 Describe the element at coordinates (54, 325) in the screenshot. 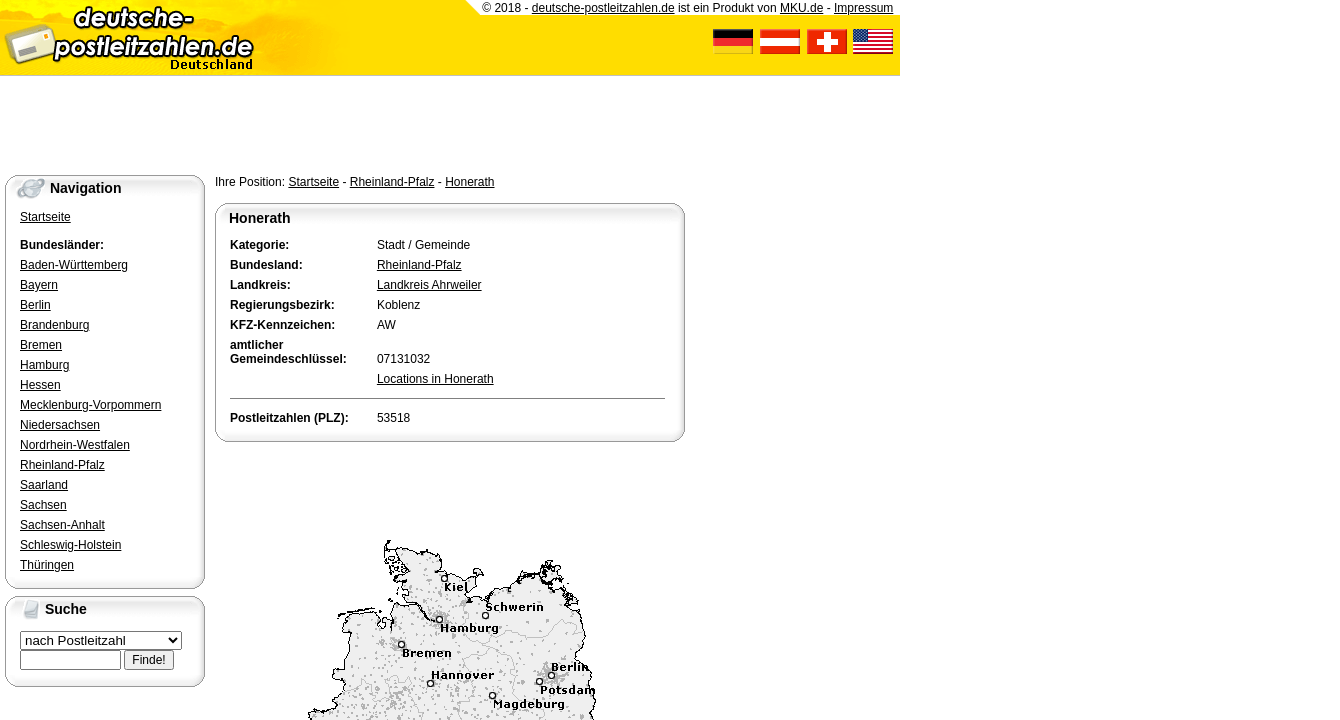

I see `Brandenburg` at that location.